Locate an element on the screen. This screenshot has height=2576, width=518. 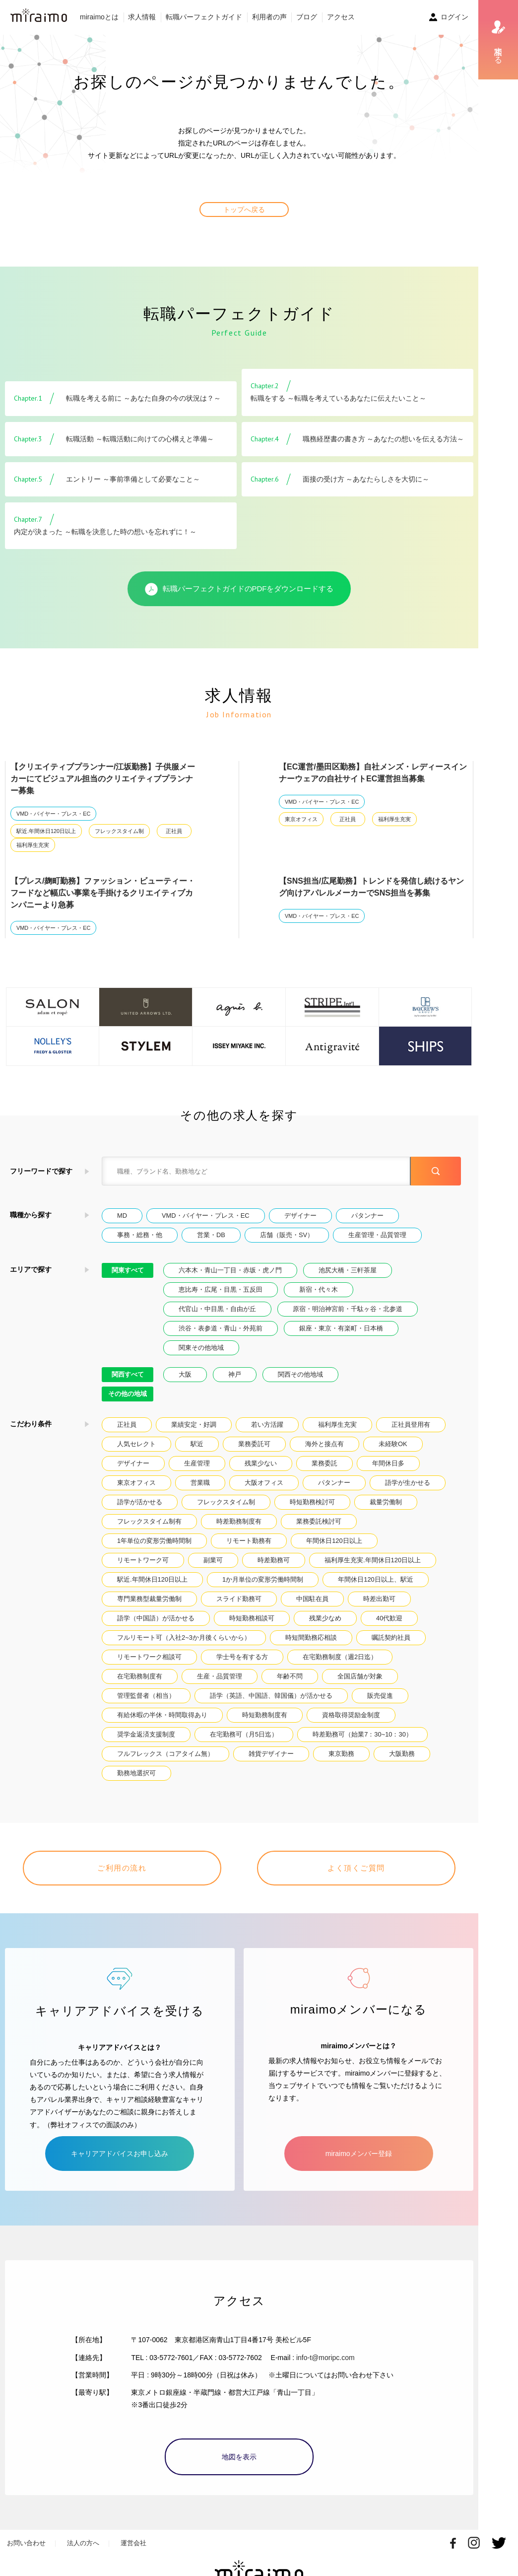
営業・DB is located at coordinates (211, 1235).